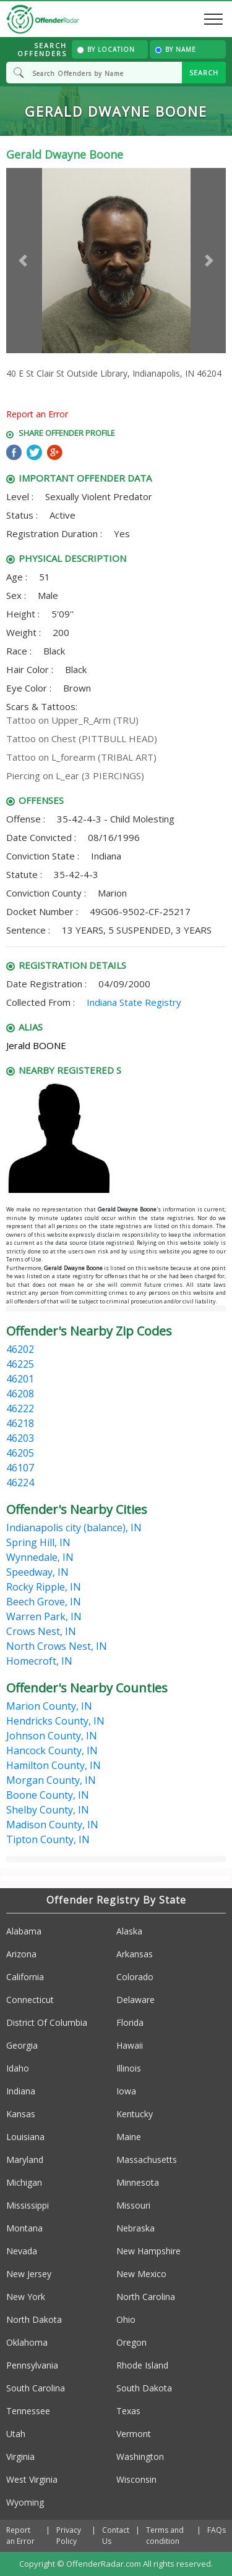 The image size is (232, 2576). What do you see at coordinates (134, 1002) in the screenshot?
I see `Indiana State Registry` at bounding box center [134, 1002].